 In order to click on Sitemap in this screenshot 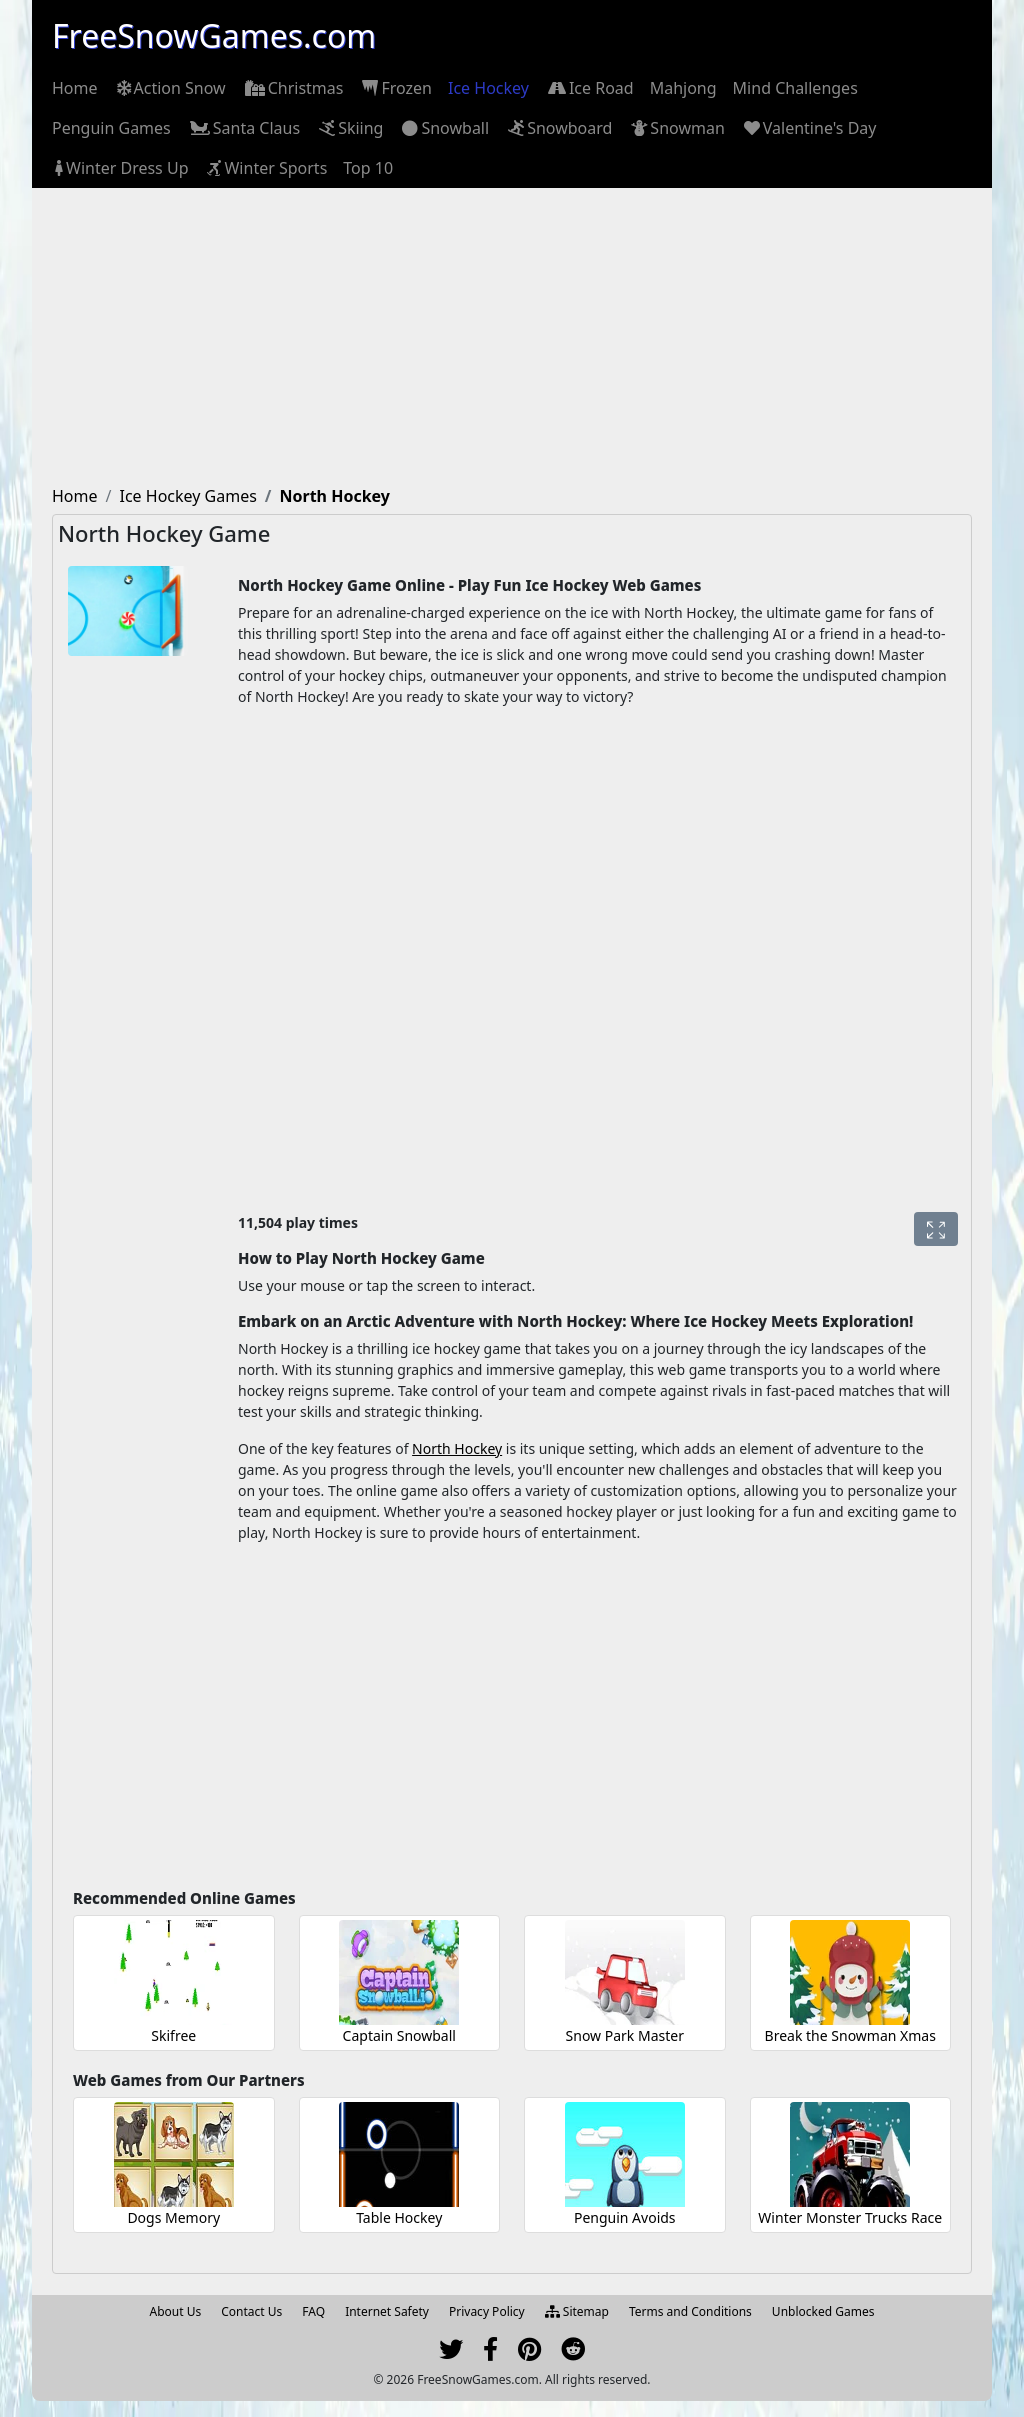, I will do `click(577, 2311)`.